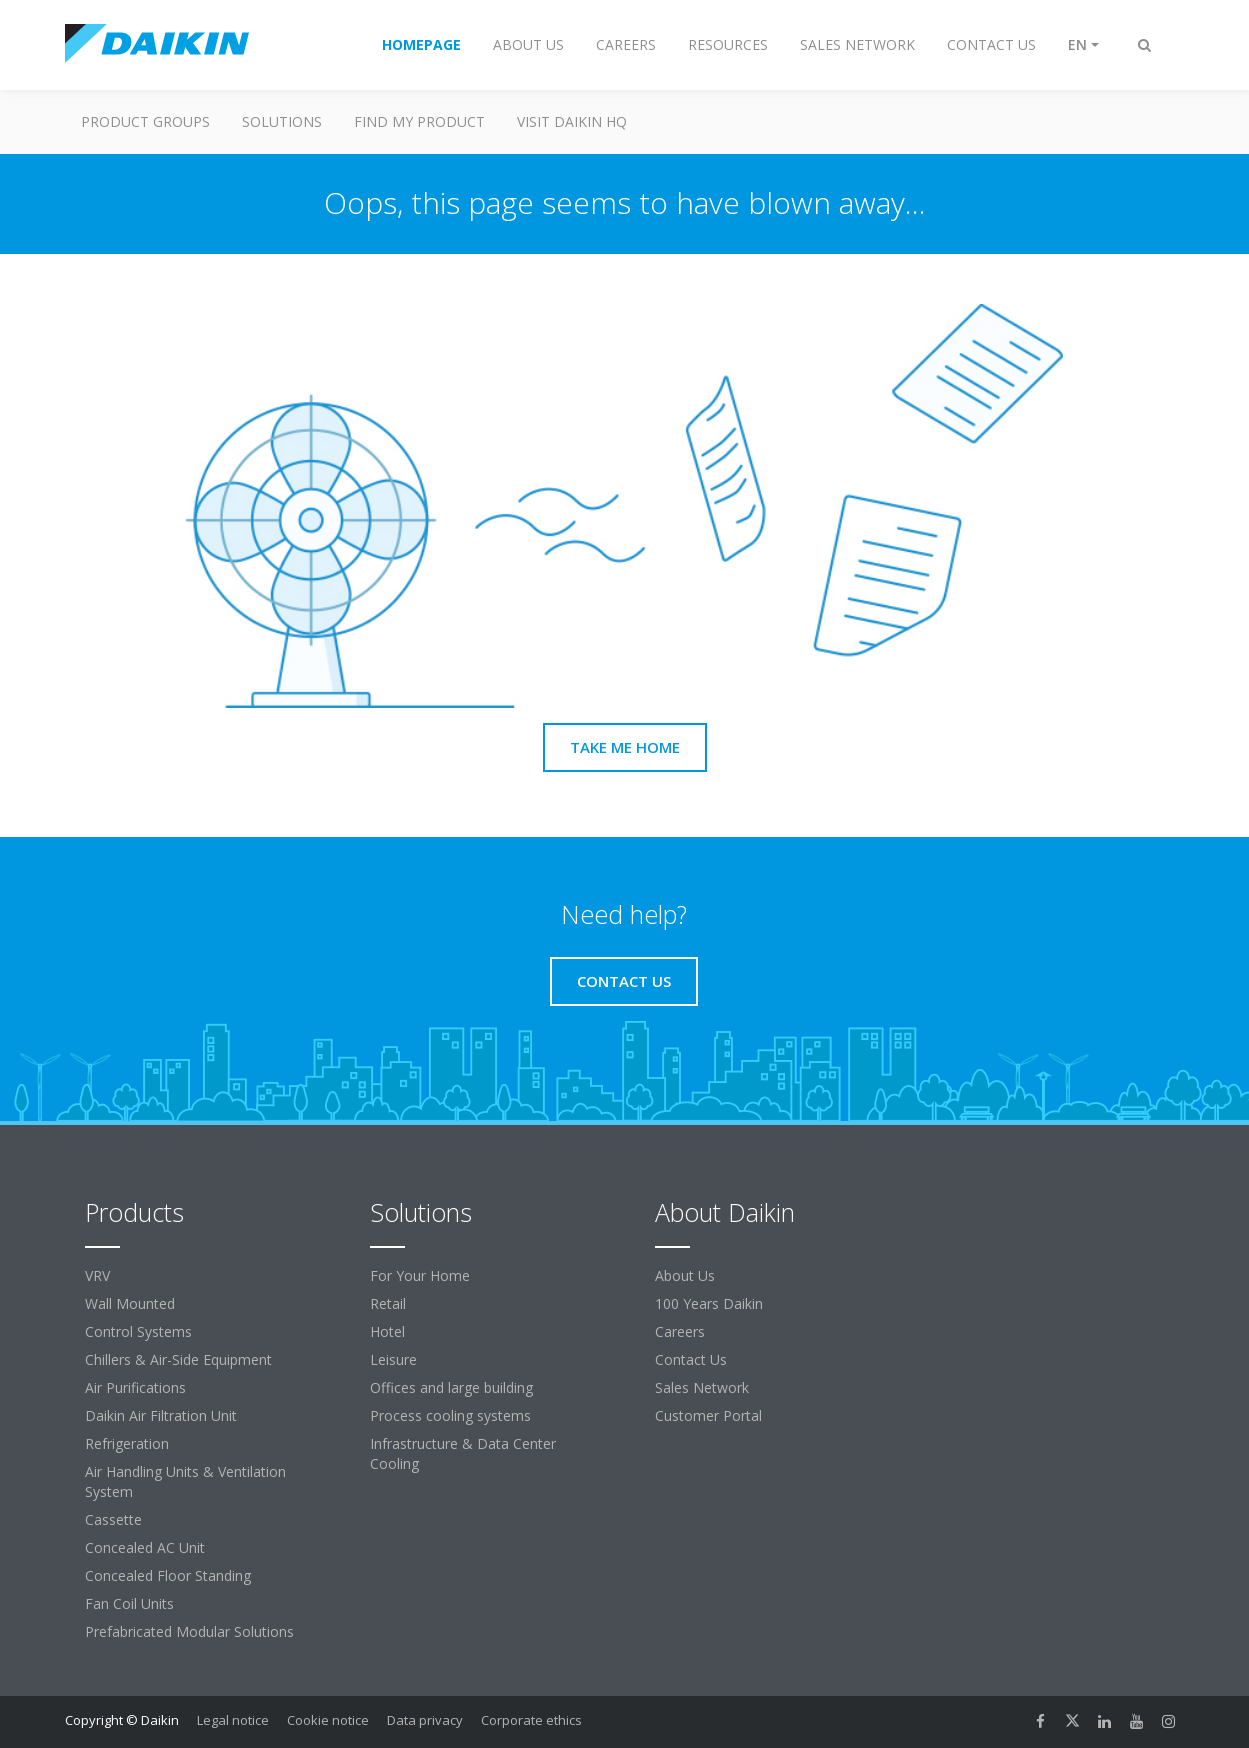  What do you see at coordinates (685, 1275) in the screenshot?
I see `About Us` at bounding box center [685, 1275].